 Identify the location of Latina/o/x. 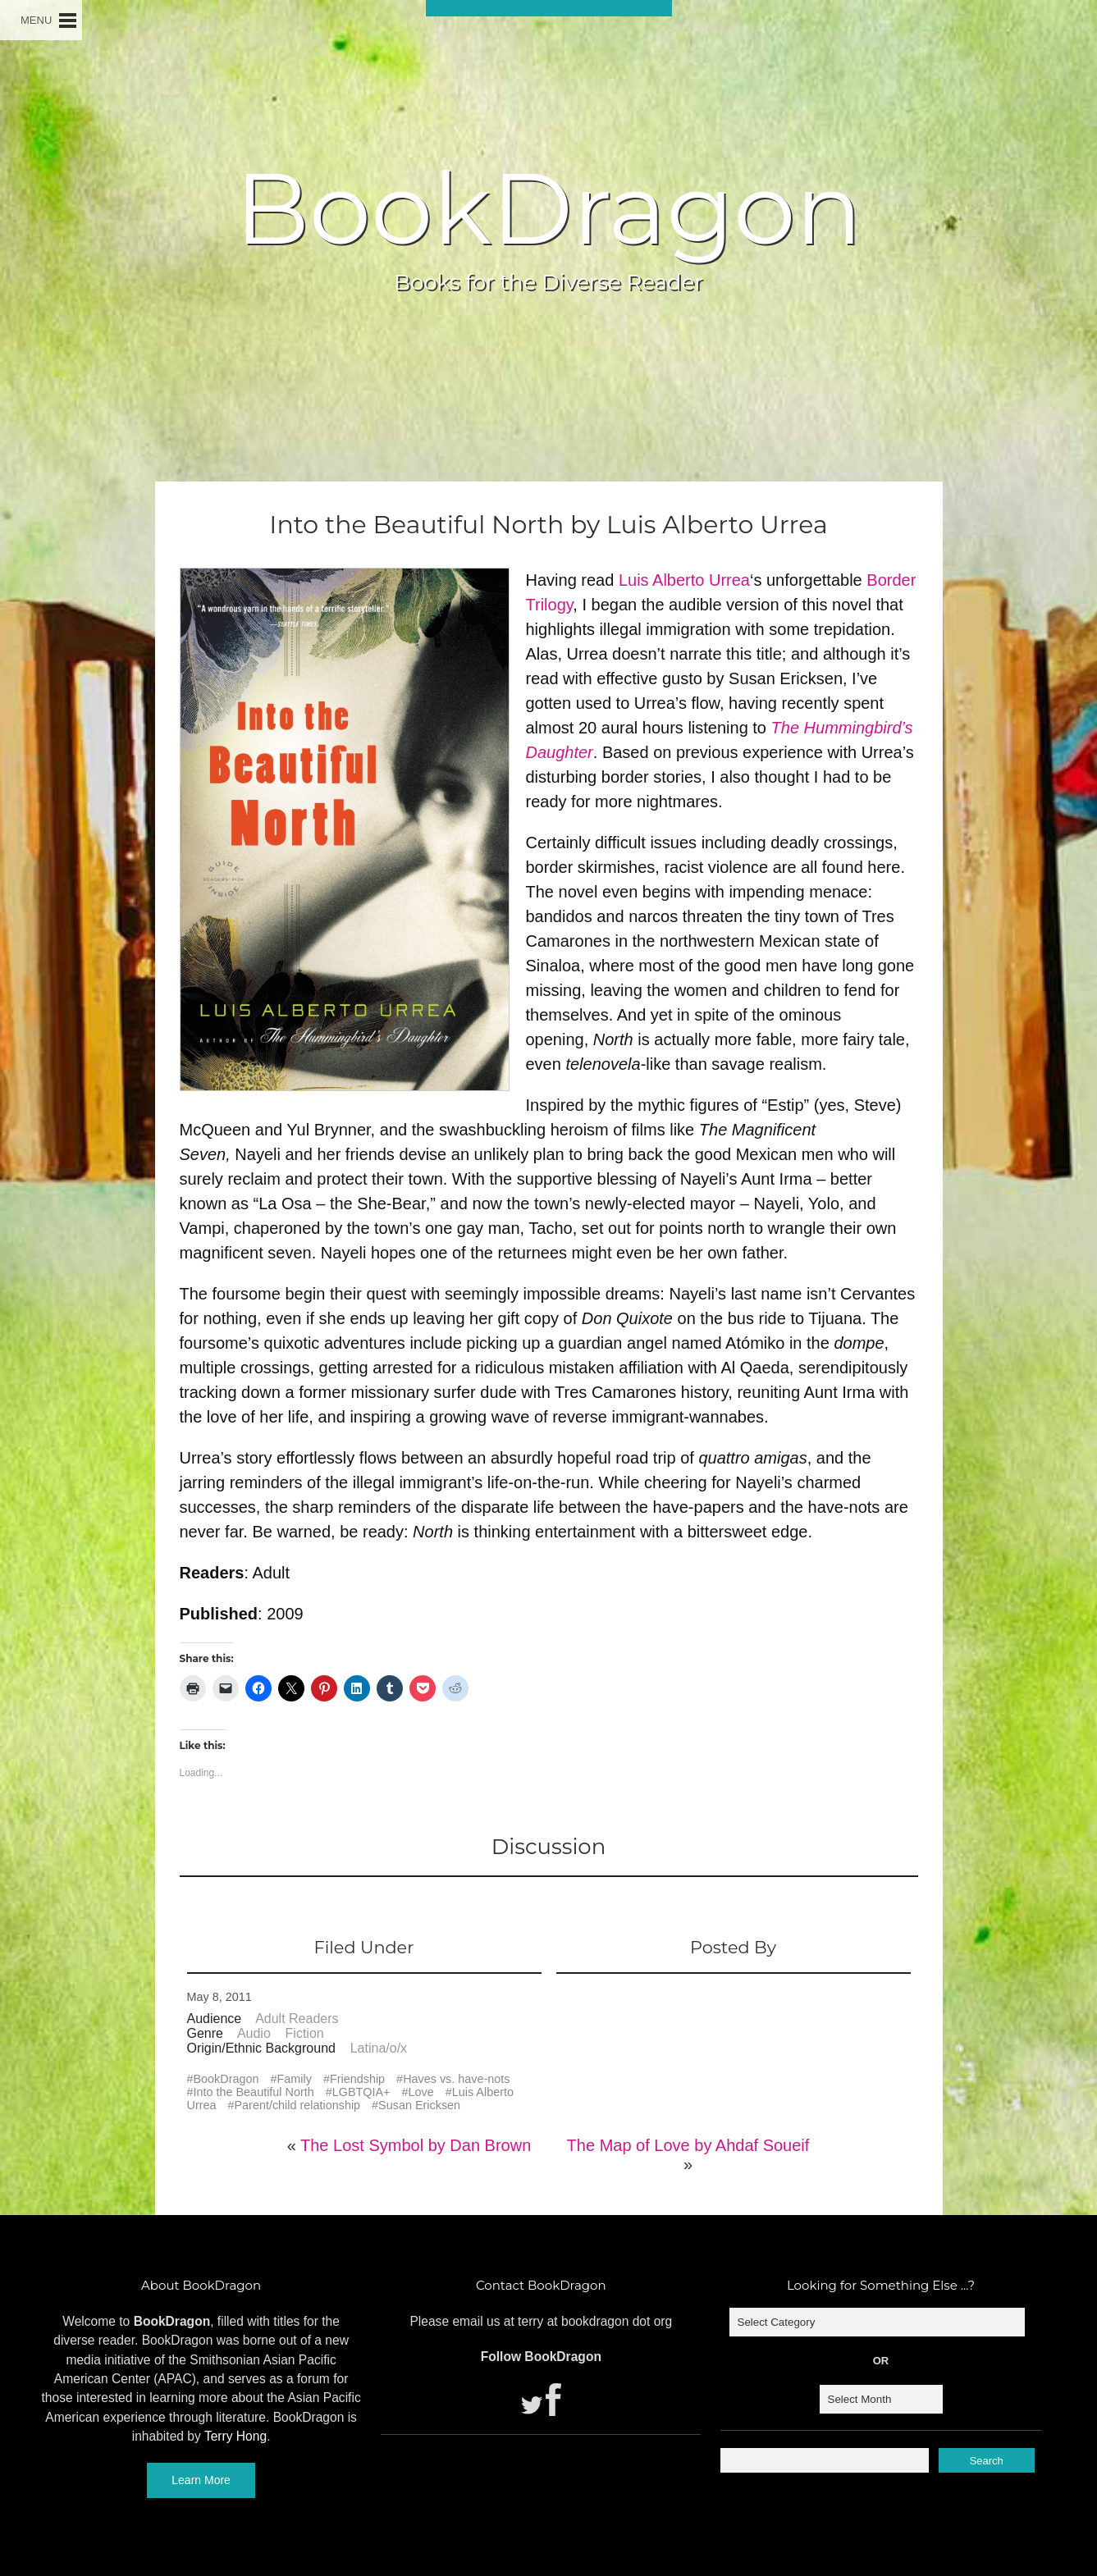
(378, 2048).